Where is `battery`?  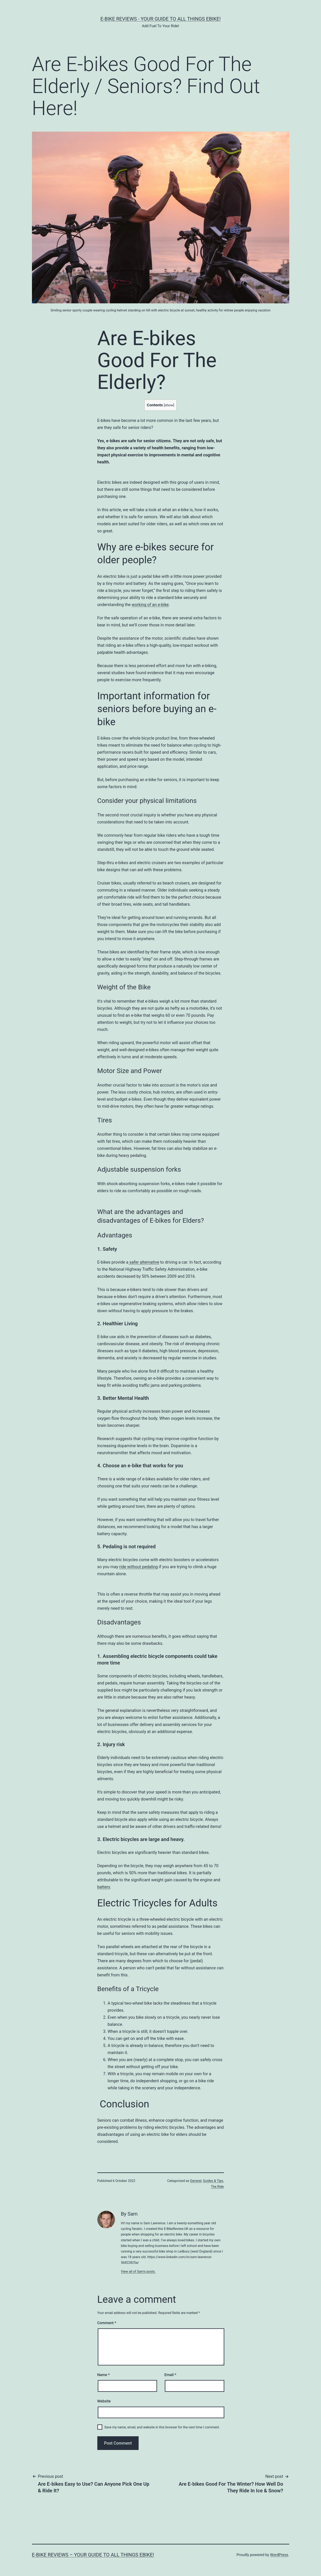 battery is located at coordinates (103, 1886).